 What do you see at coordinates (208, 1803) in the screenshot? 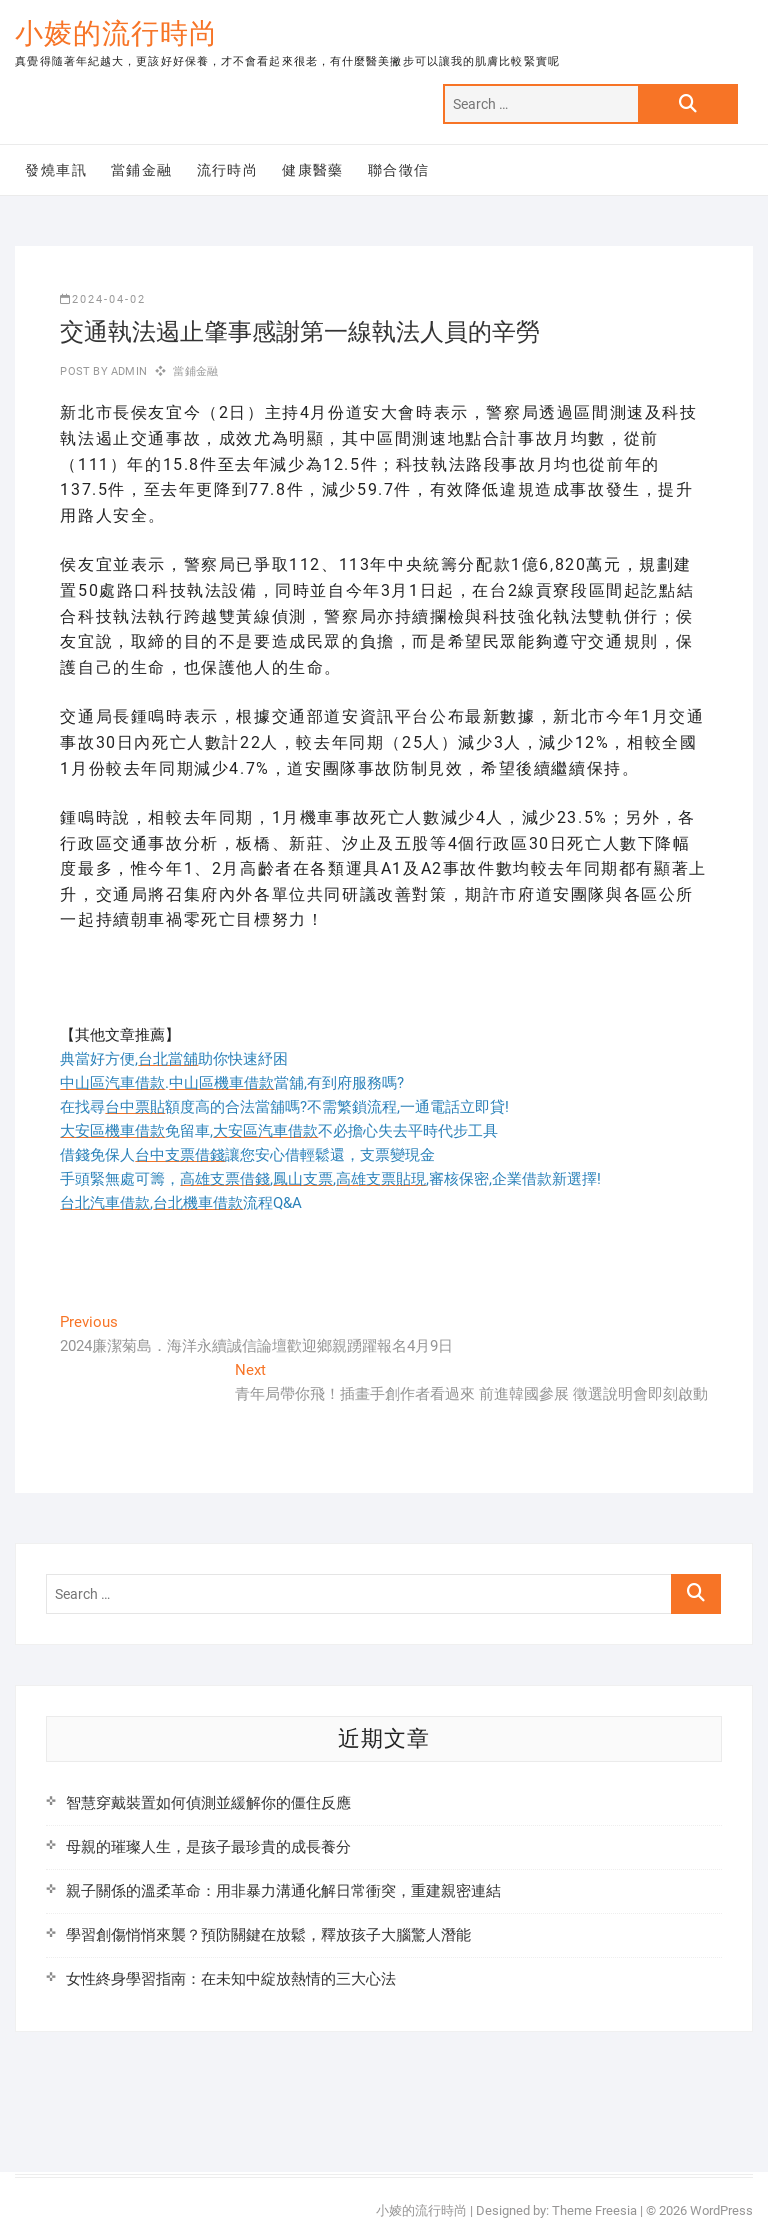
I see `智慧穿戴裝置如何偵測並緩解你的僵住反應` at bounding box center [208, 1803].